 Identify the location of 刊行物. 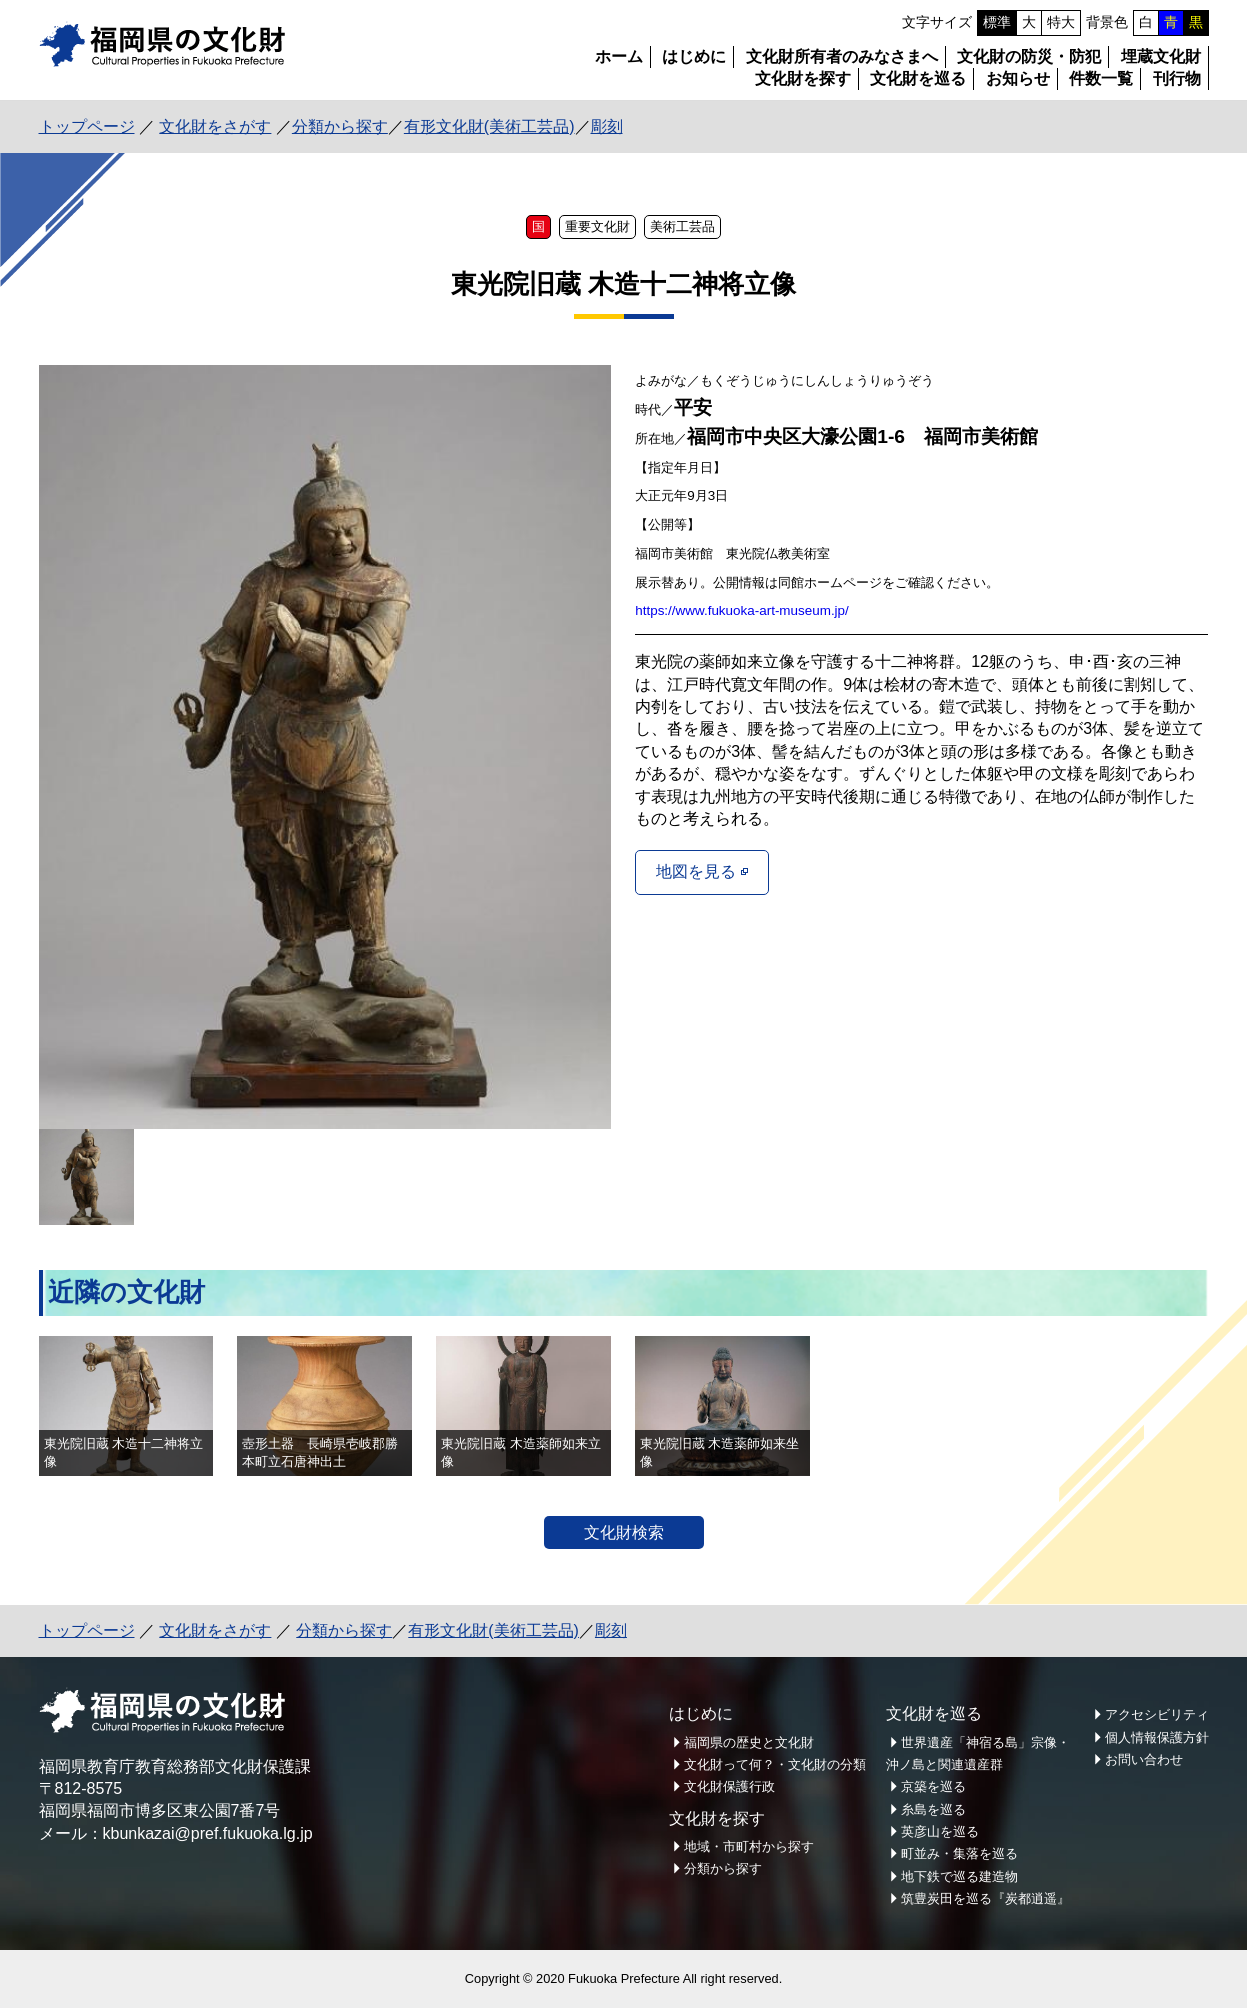
(1177, 78).